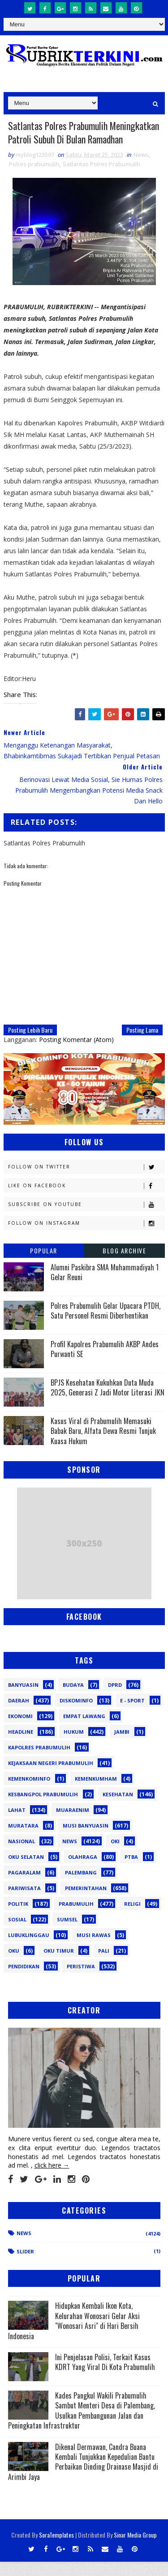 The image size is (168, 2576). What do you see at coordinates (135, 2549) in the screenshot?
I see `Sinar Media Group` at bounding box center [135, 2549].